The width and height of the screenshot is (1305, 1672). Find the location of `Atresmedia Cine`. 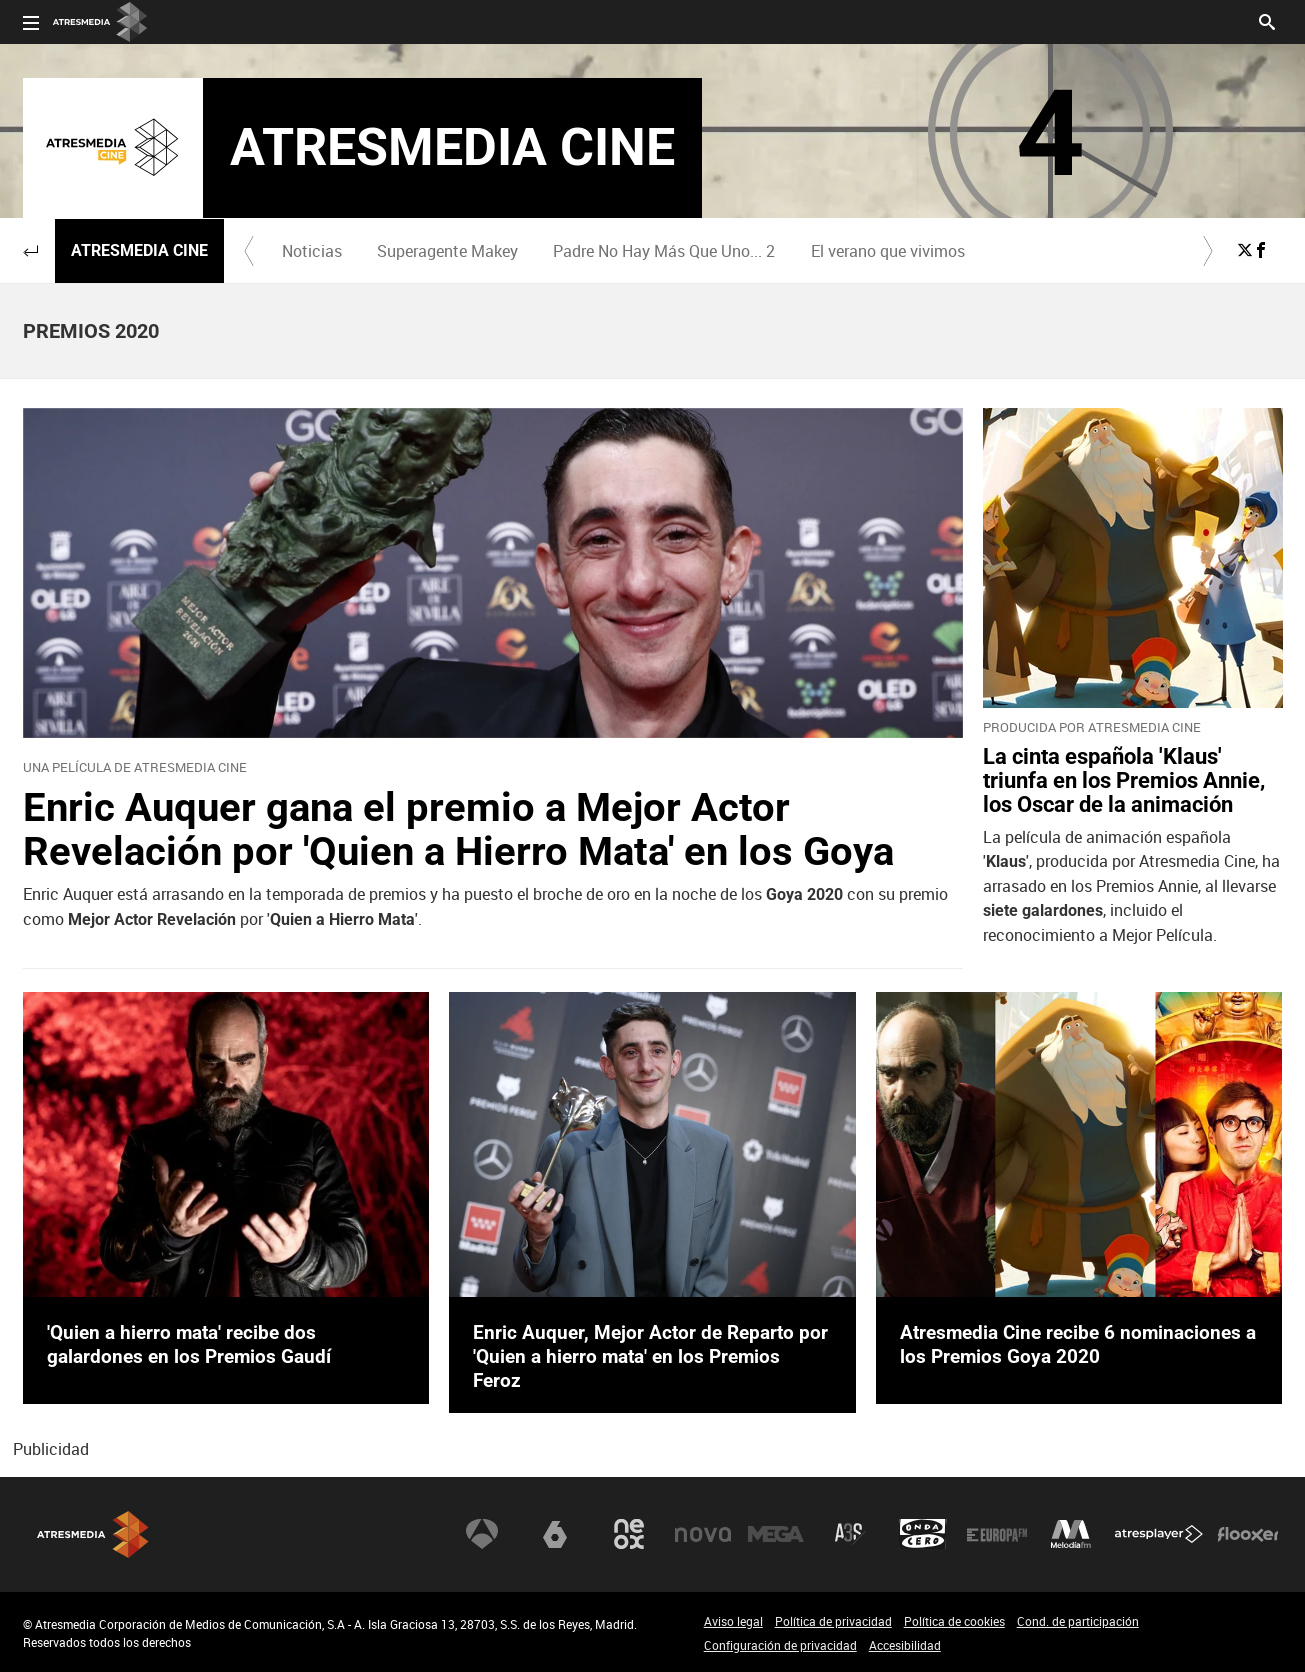

Atresmedia Cine is located at coordinates (139, 250).